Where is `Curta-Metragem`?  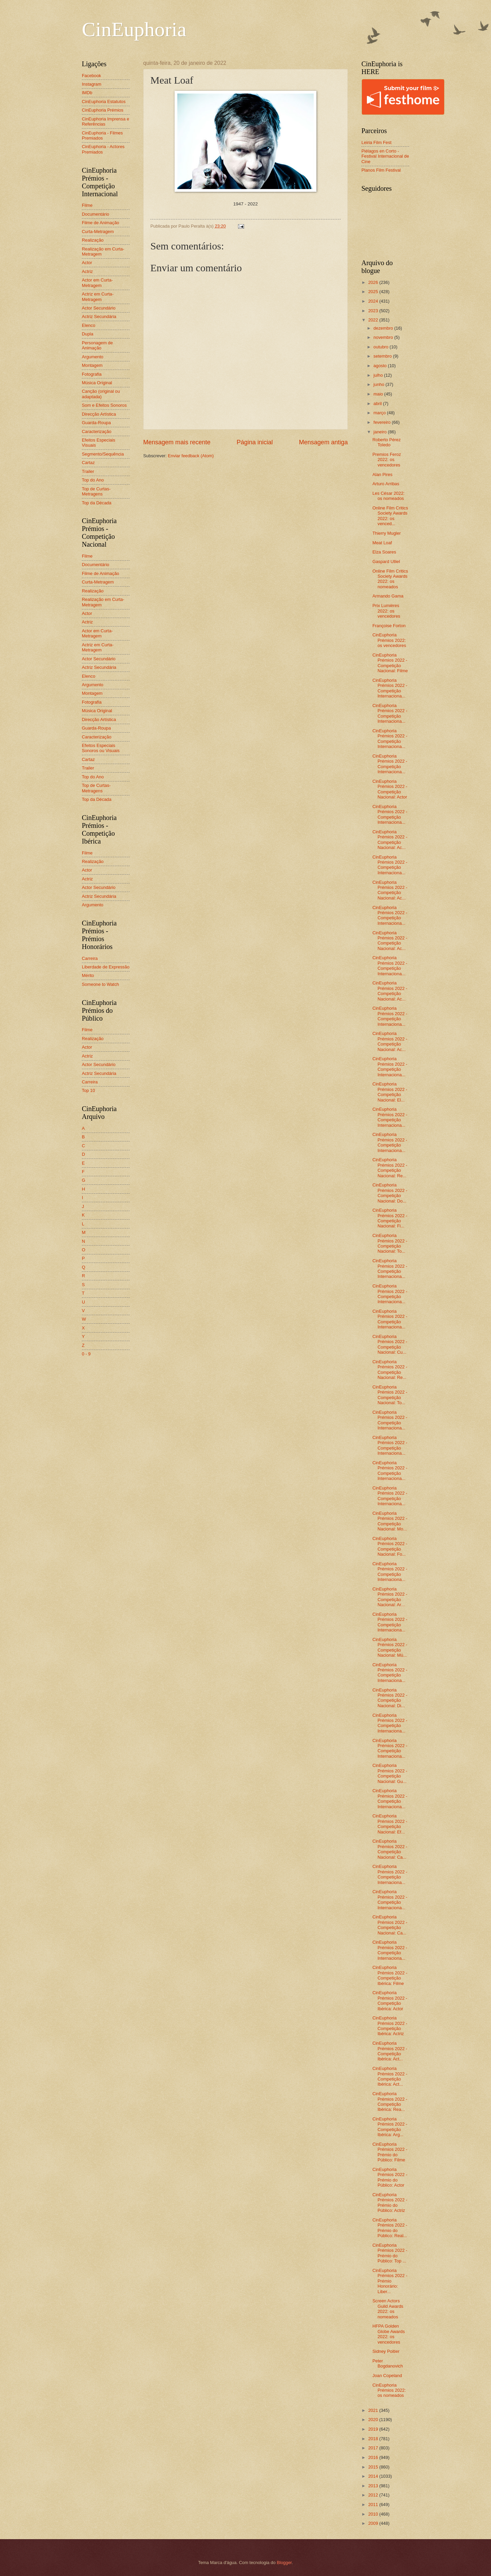
Curta-Metragem is located at coordinates (98, 231).